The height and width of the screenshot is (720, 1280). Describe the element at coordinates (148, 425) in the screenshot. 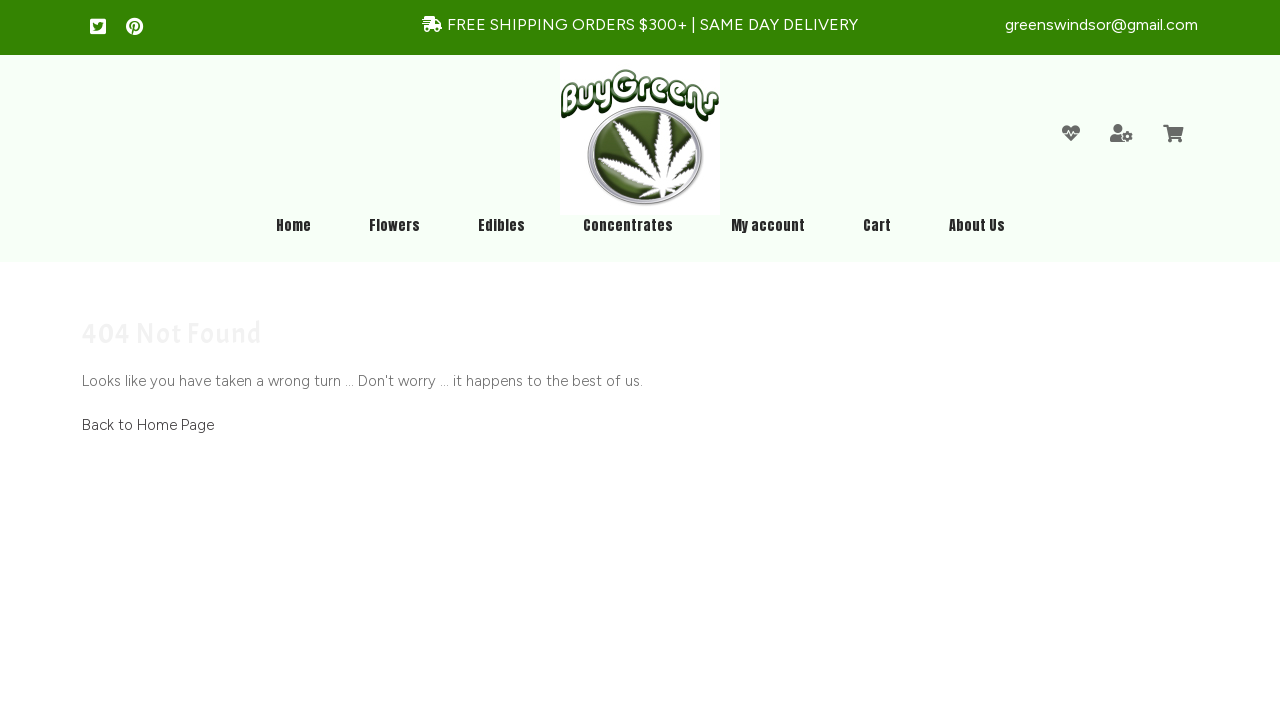

I see `Back to Home Page` at that location.